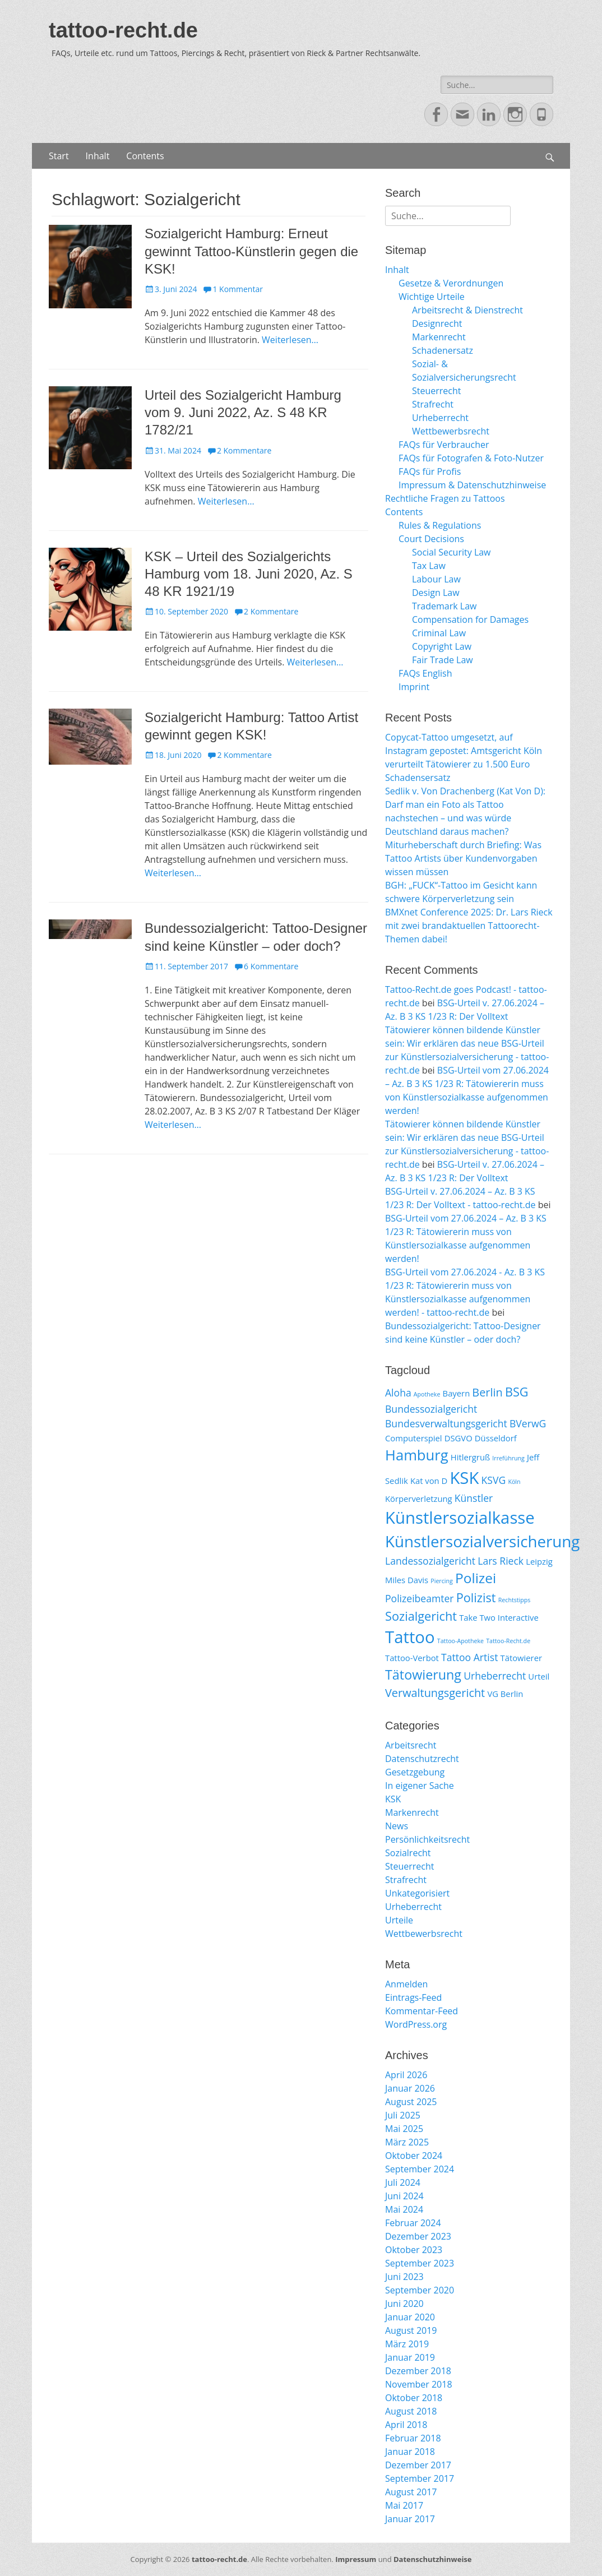 The height and width of the screenshot is (2576, 602). I want to click on Januar 2017, so click(410, 2519).